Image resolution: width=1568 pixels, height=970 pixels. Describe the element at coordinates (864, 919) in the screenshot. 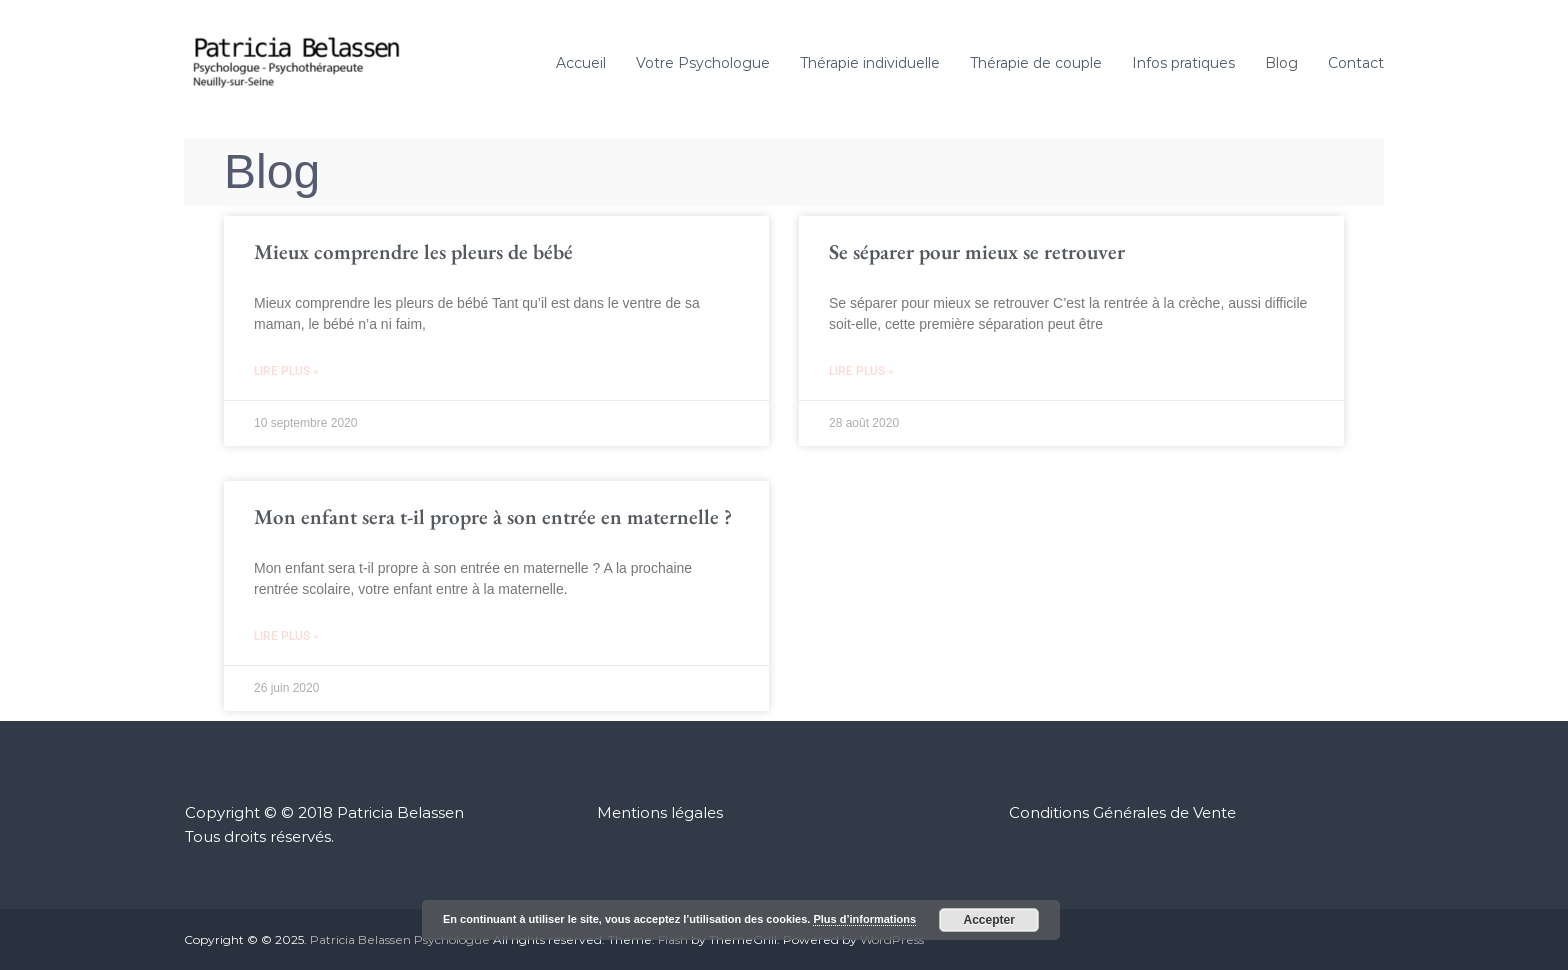

I see `Plus d’informations` at that location.